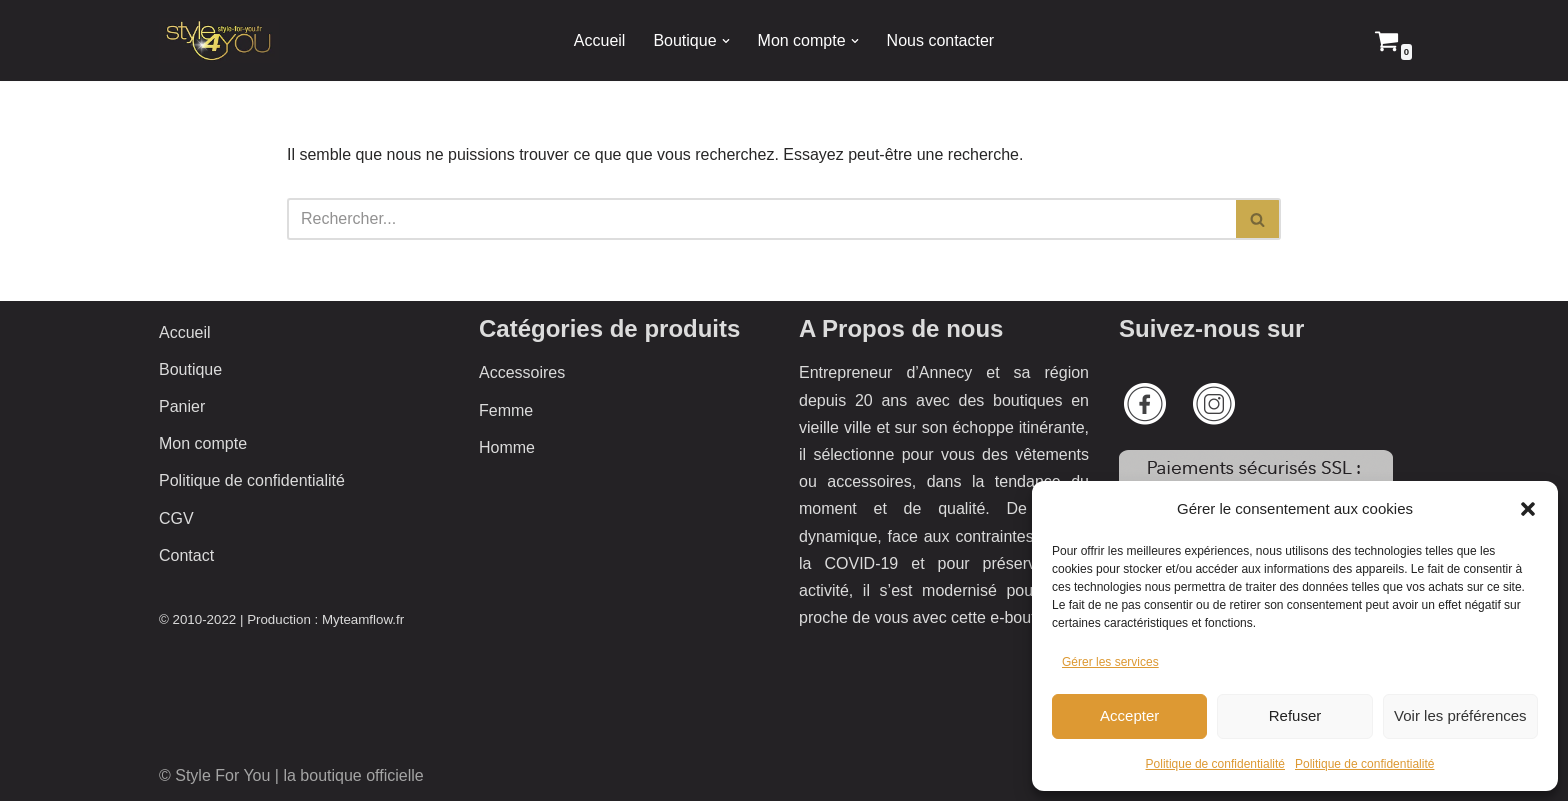  I want to click on Gérer les services, so click(1110, 662).